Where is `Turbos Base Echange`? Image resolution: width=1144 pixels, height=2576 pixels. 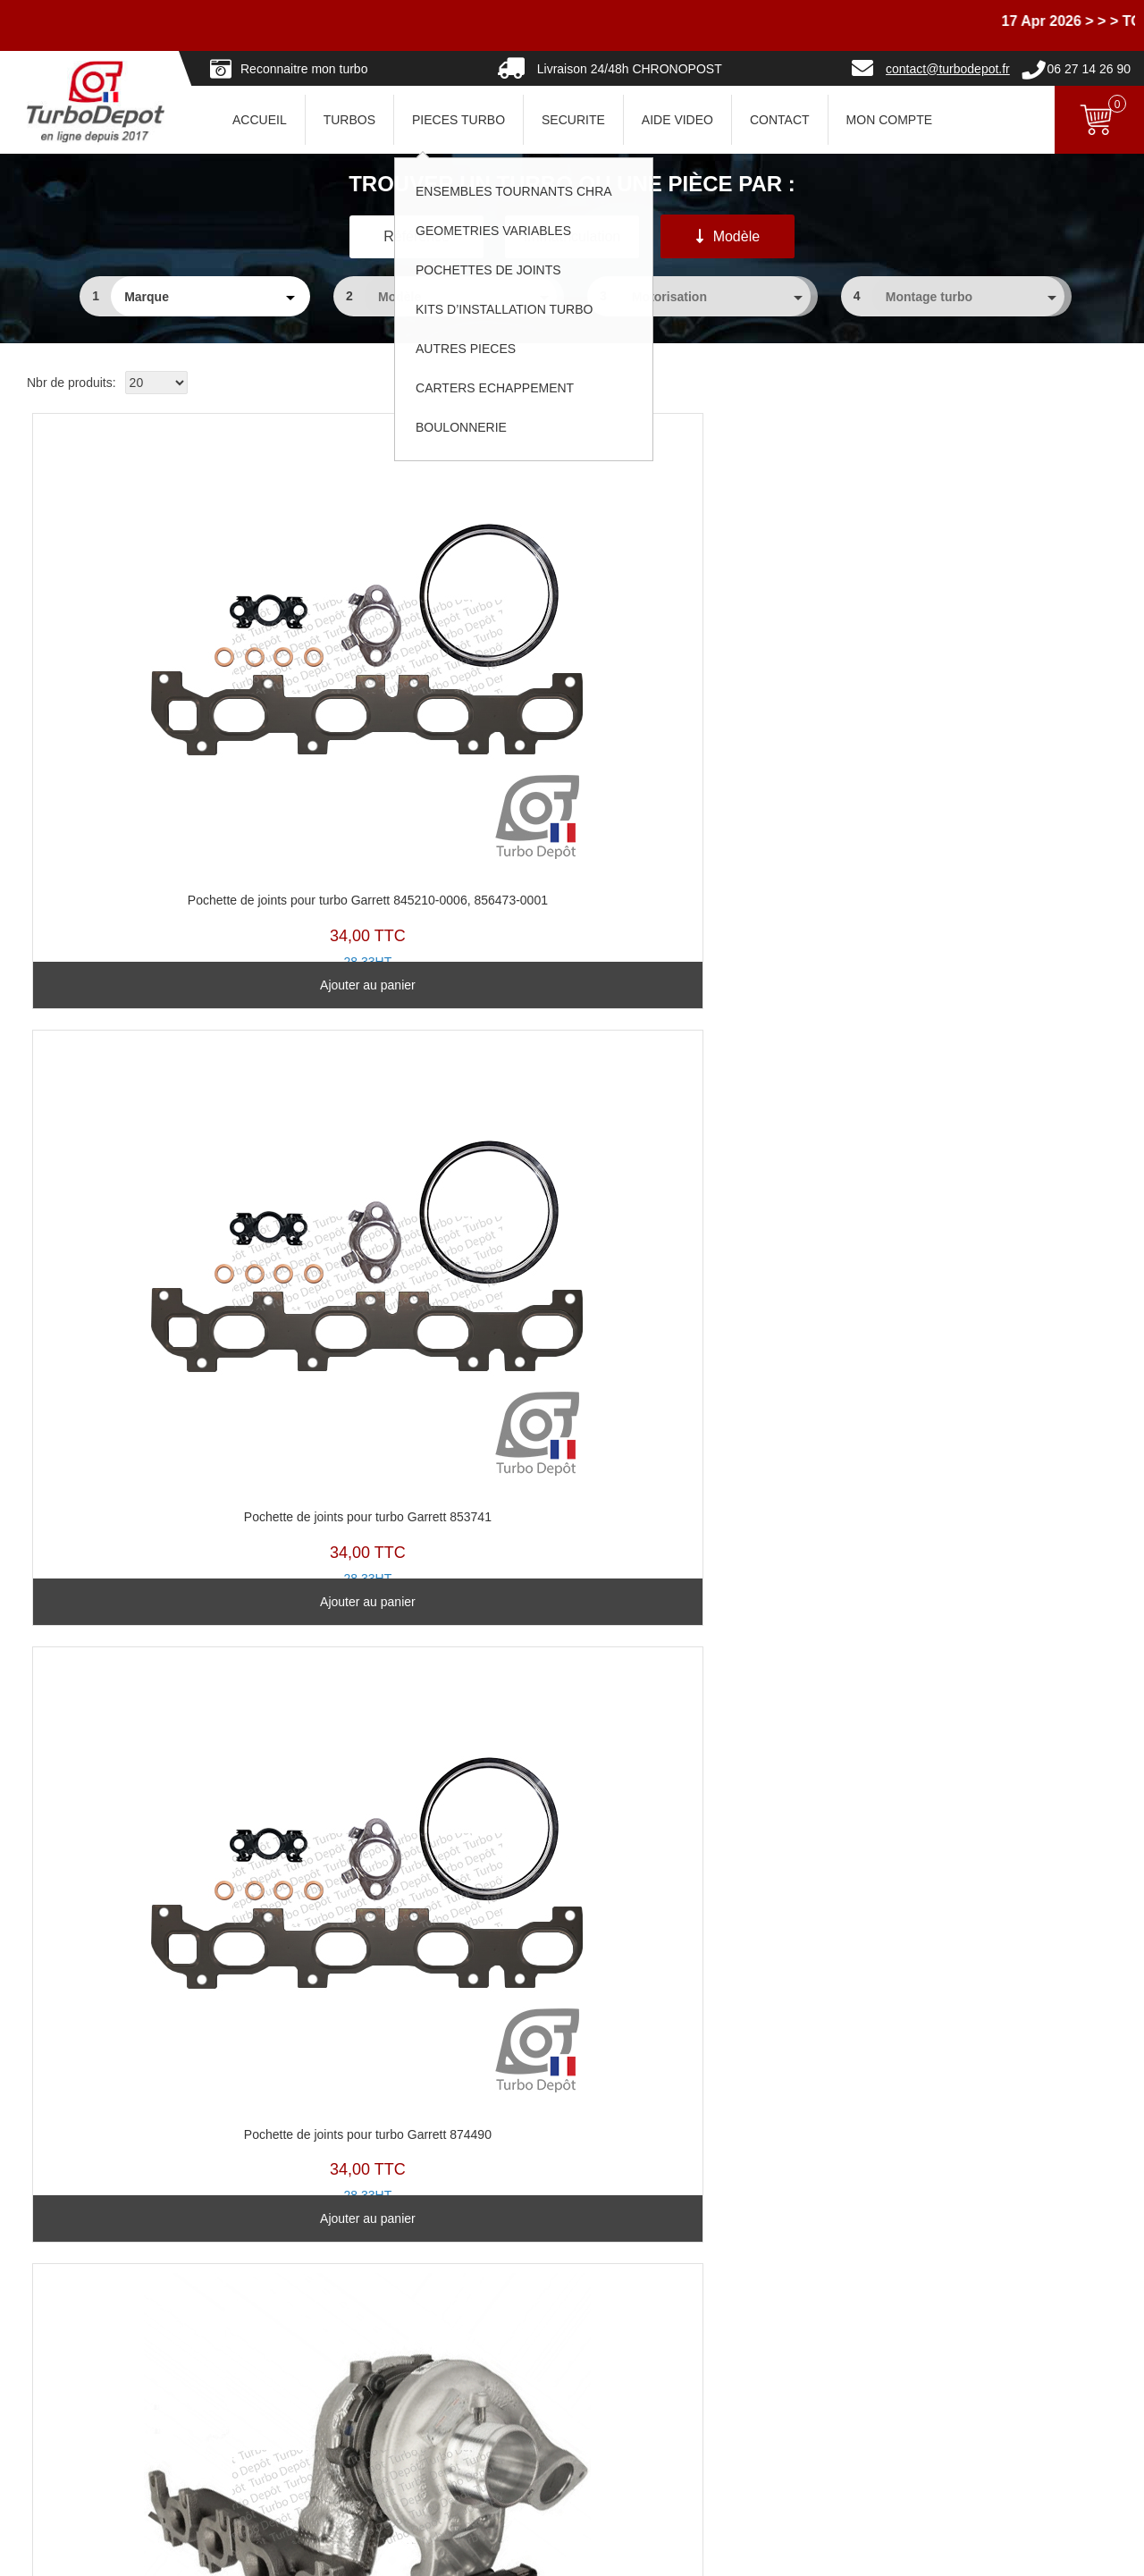 Turbos Base Echange is located at coordinates (454, 2286).